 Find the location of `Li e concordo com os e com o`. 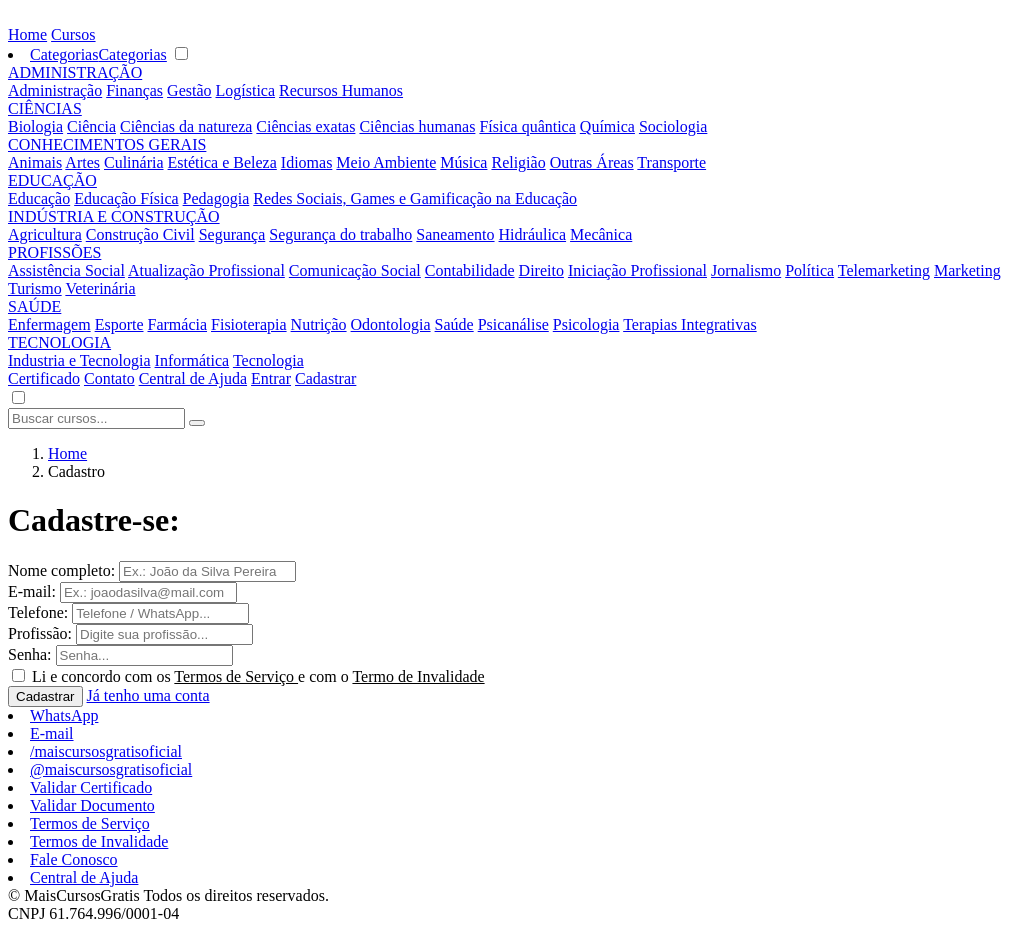

Li e concordo com os e com o is located at coordinates (258, 676).